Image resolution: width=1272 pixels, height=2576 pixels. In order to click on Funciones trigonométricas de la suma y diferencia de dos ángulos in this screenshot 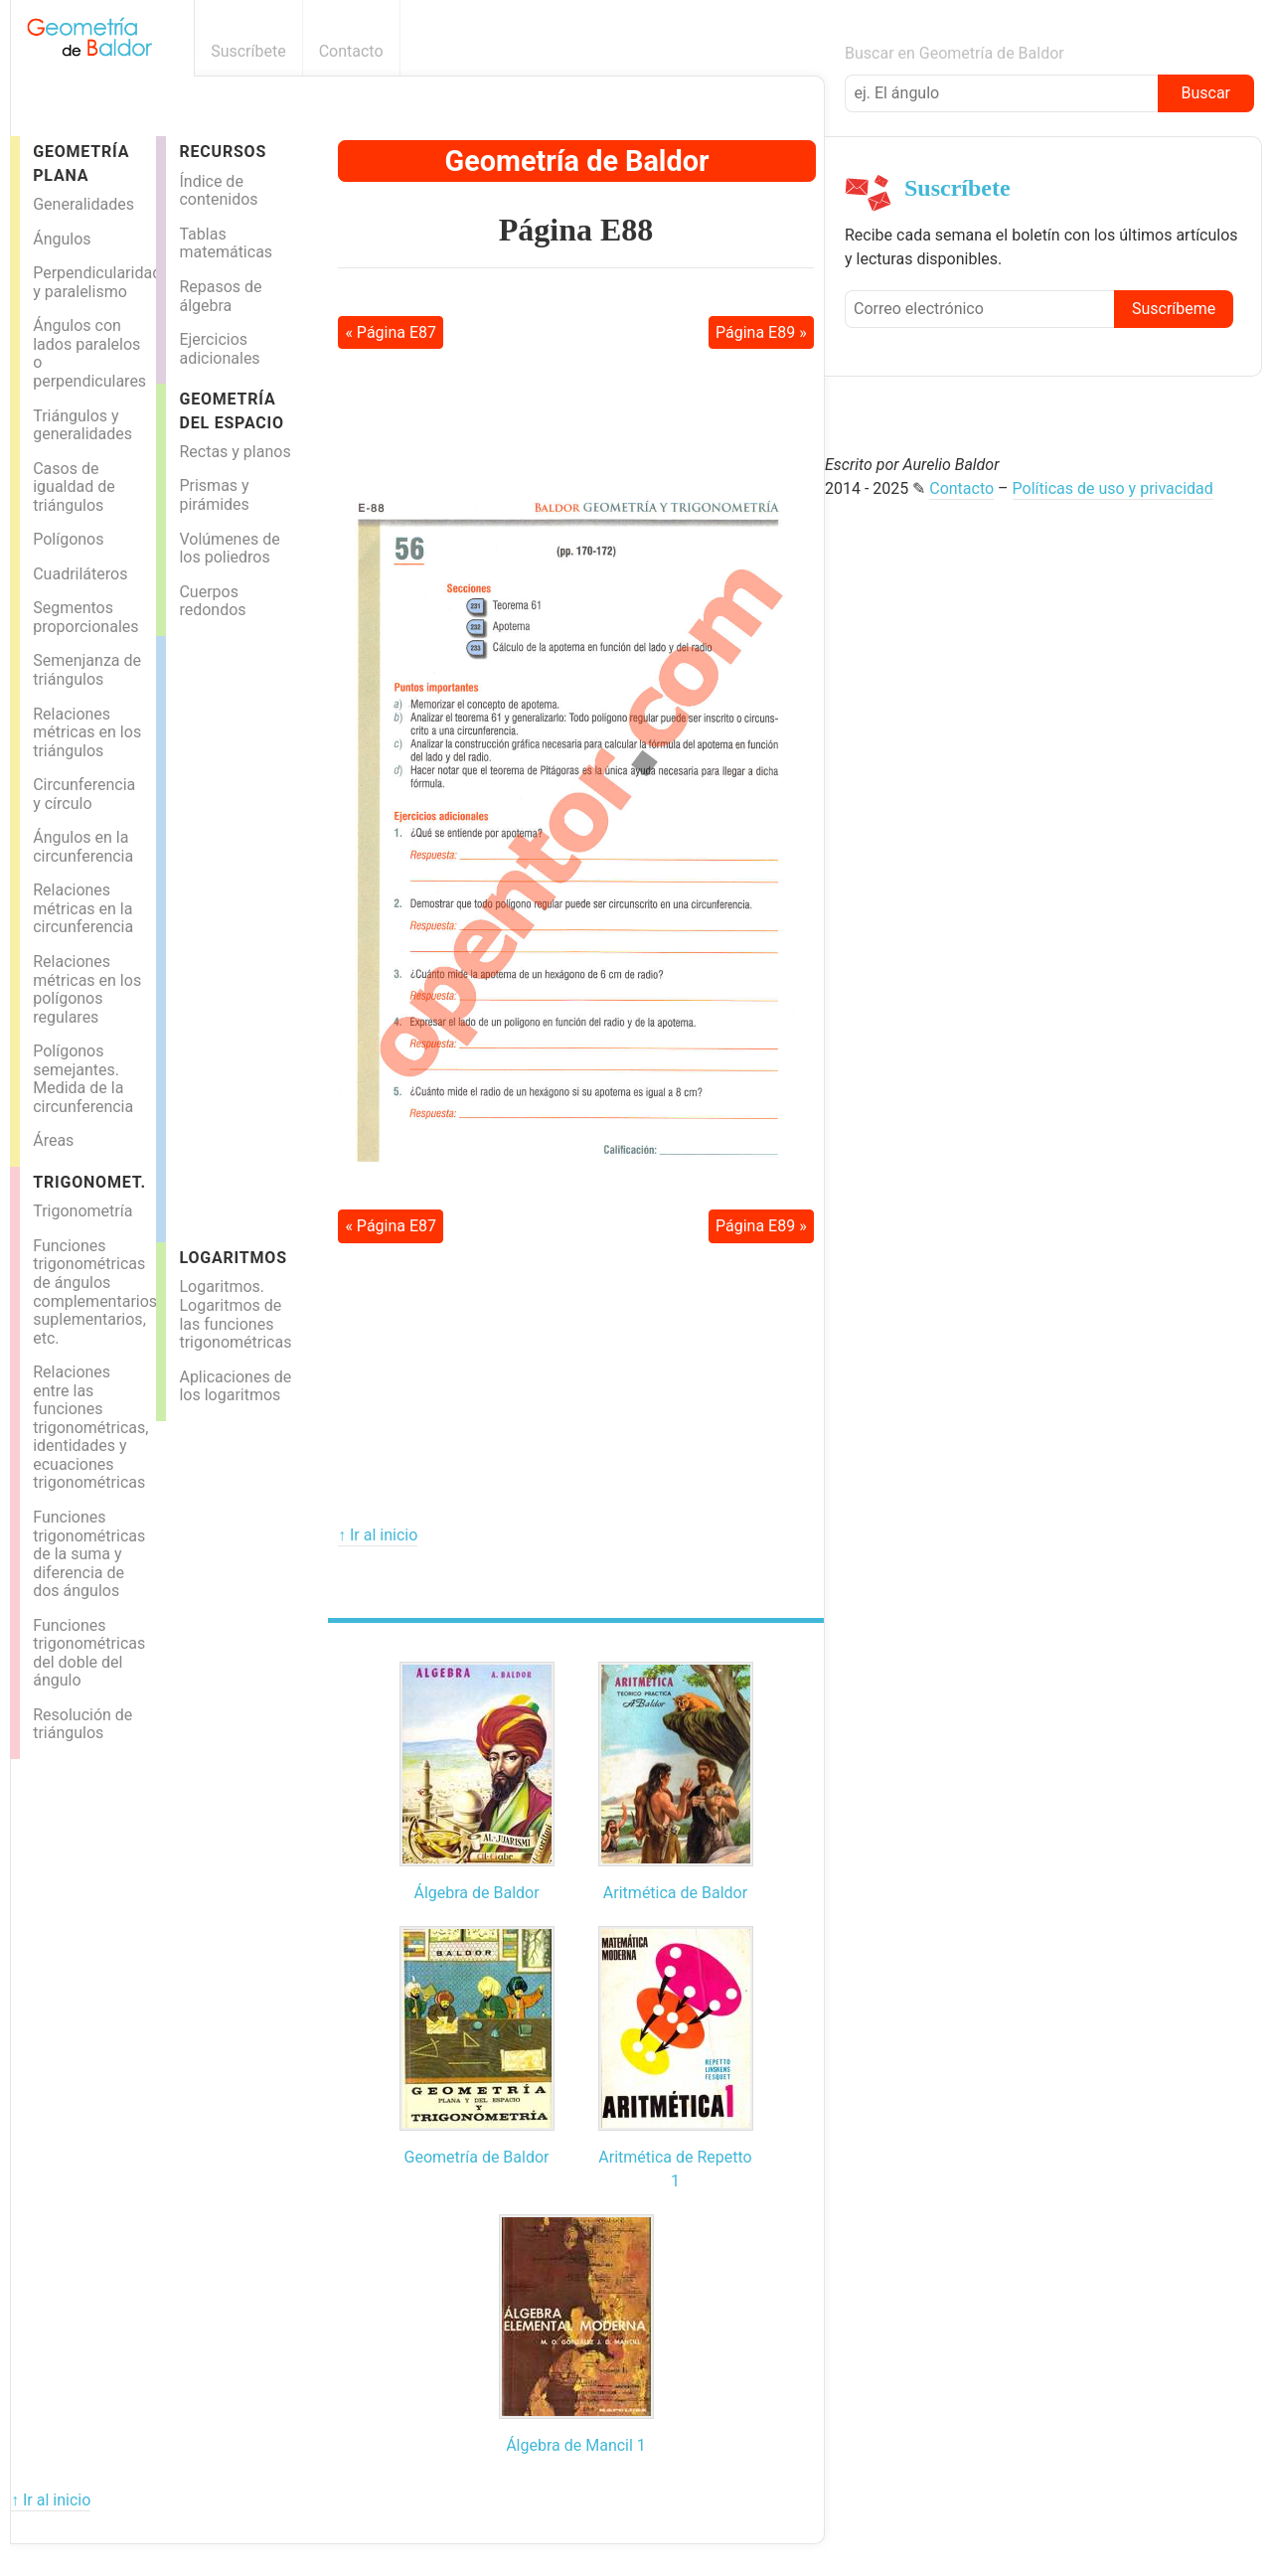, I will do `click(89, 1554)`.